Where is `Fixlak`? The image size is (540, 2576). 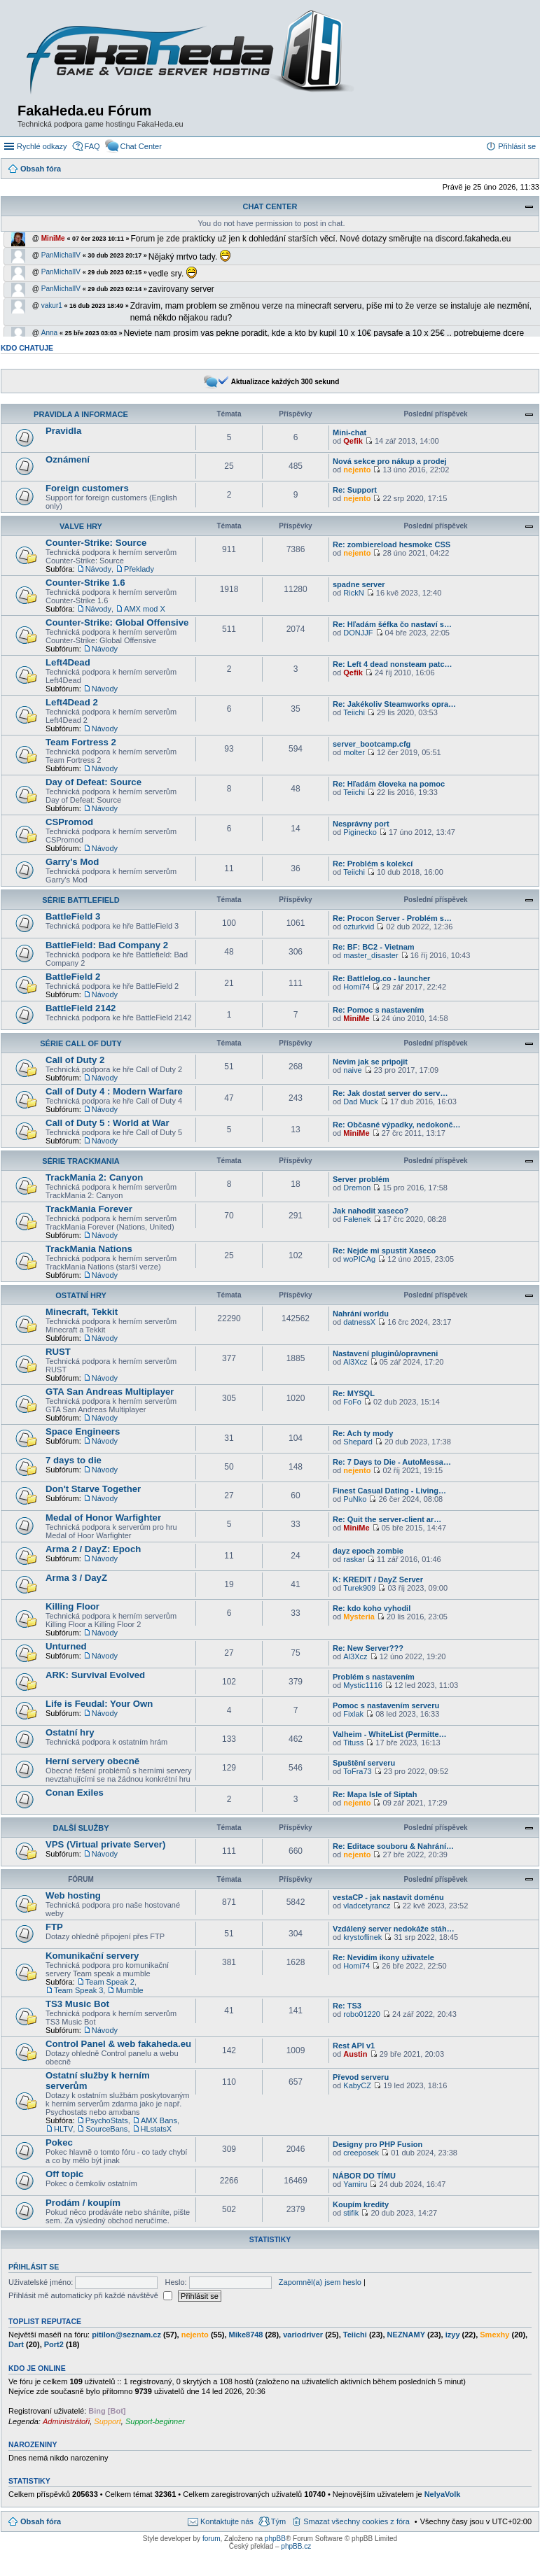 Fixlak is located at coordinates (353, 1714).